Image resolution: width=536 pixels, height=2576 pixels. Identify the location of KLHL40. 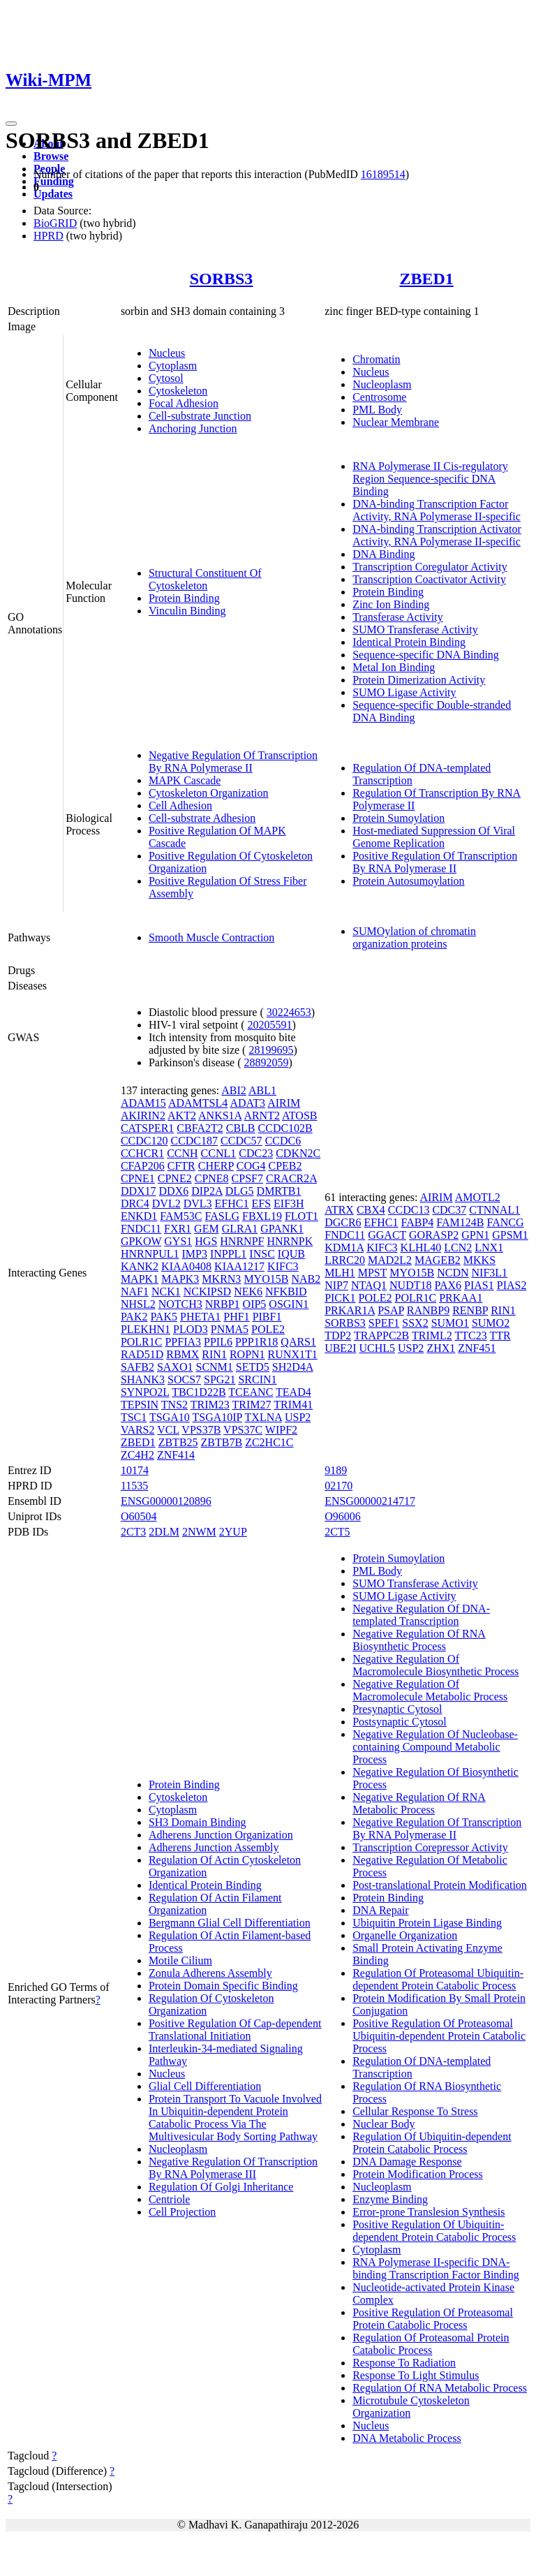
(421, 1247).